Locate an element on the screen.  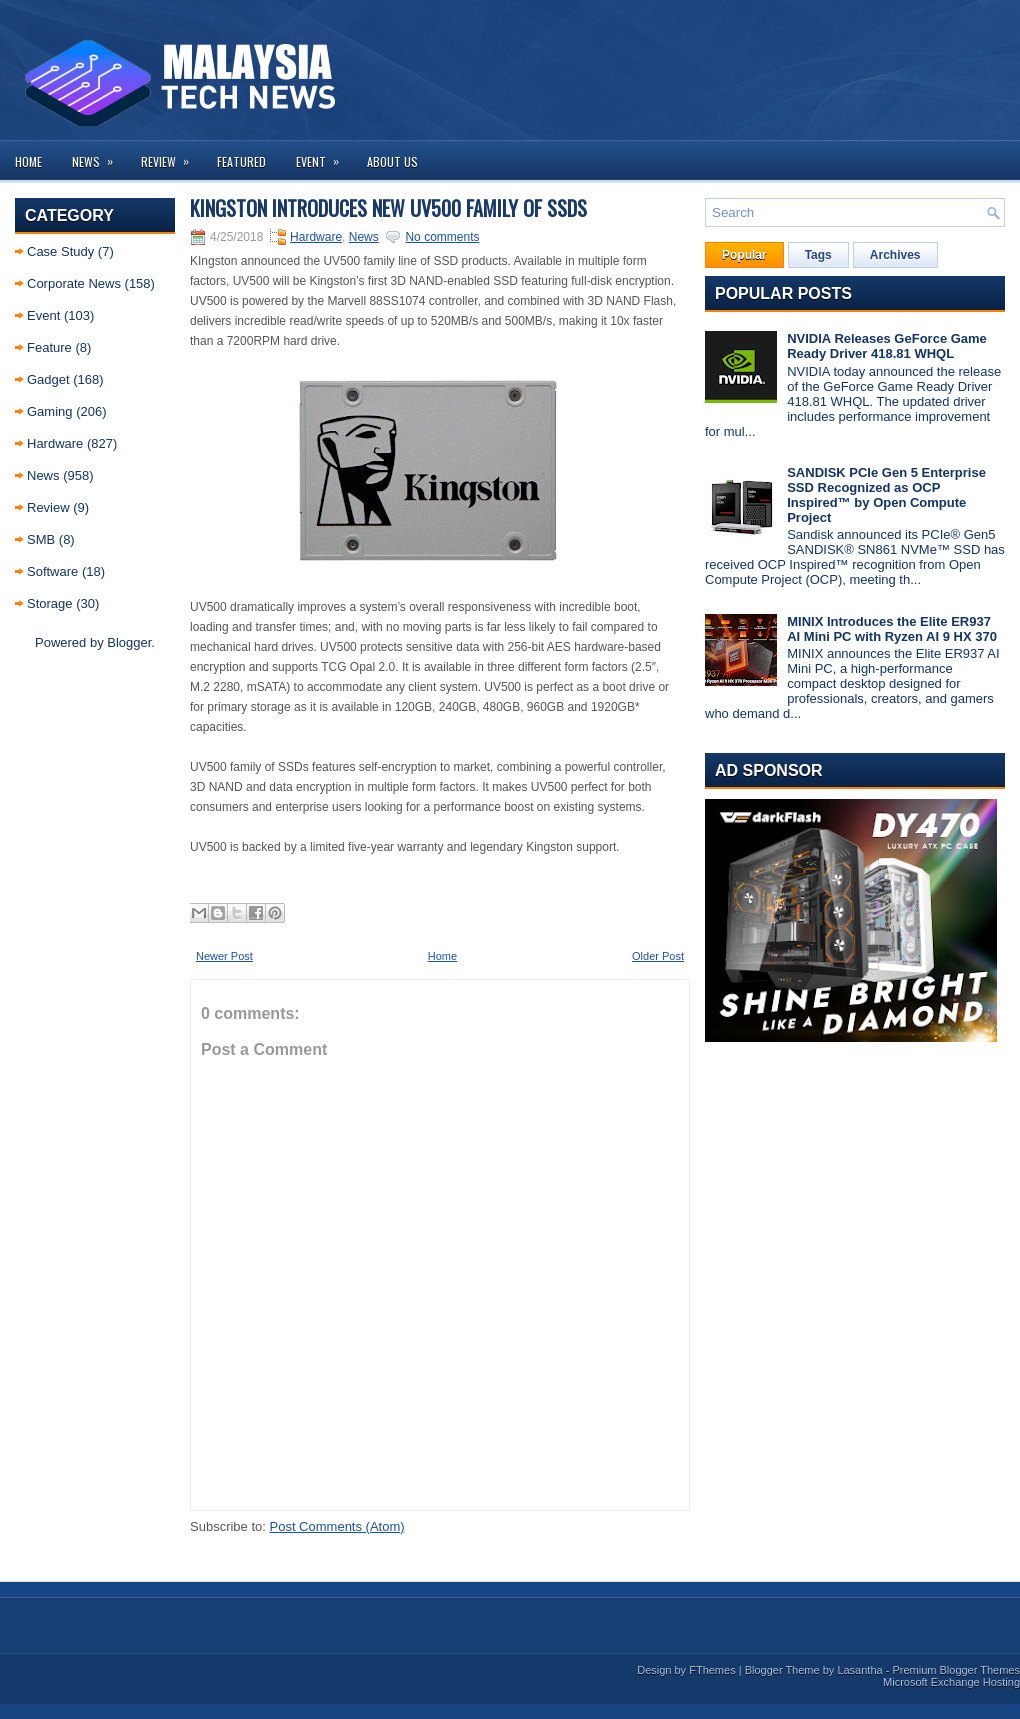
Storage is located at coordinates (50, 603).